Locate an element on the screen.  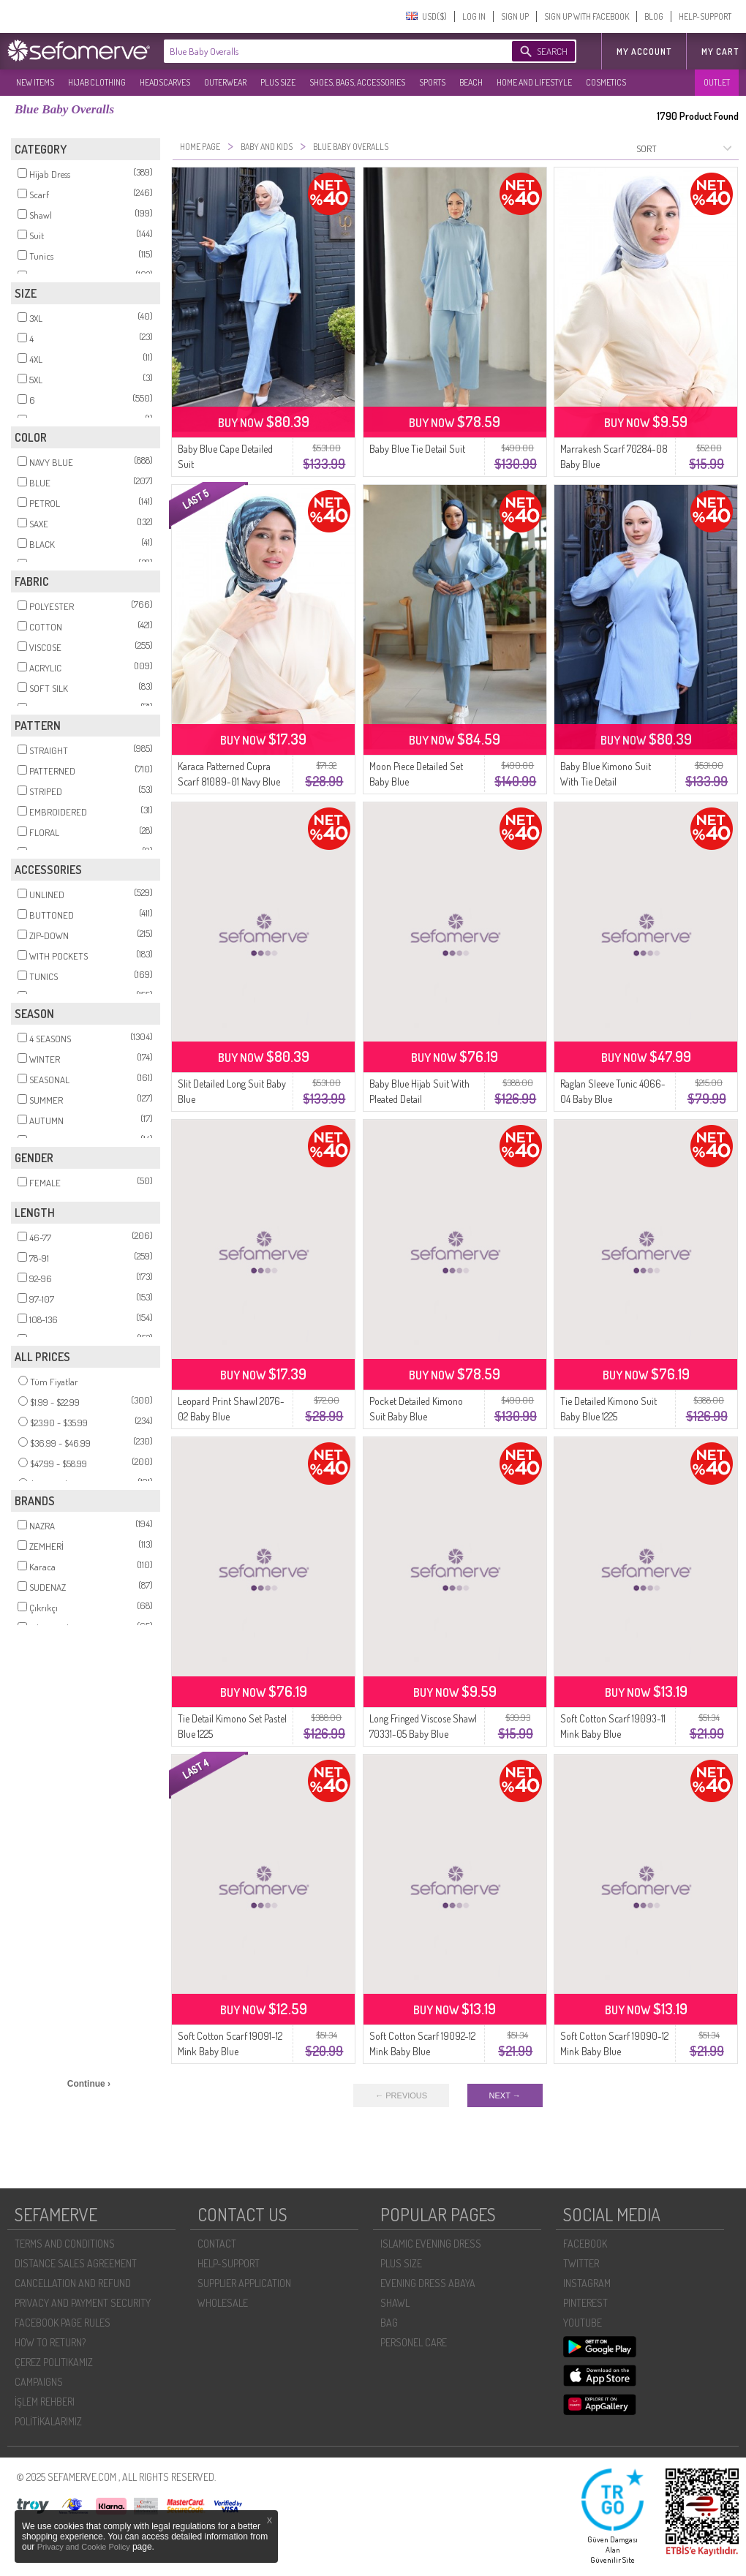
PERSONEL CARE is located at coordinates (413, 2342).